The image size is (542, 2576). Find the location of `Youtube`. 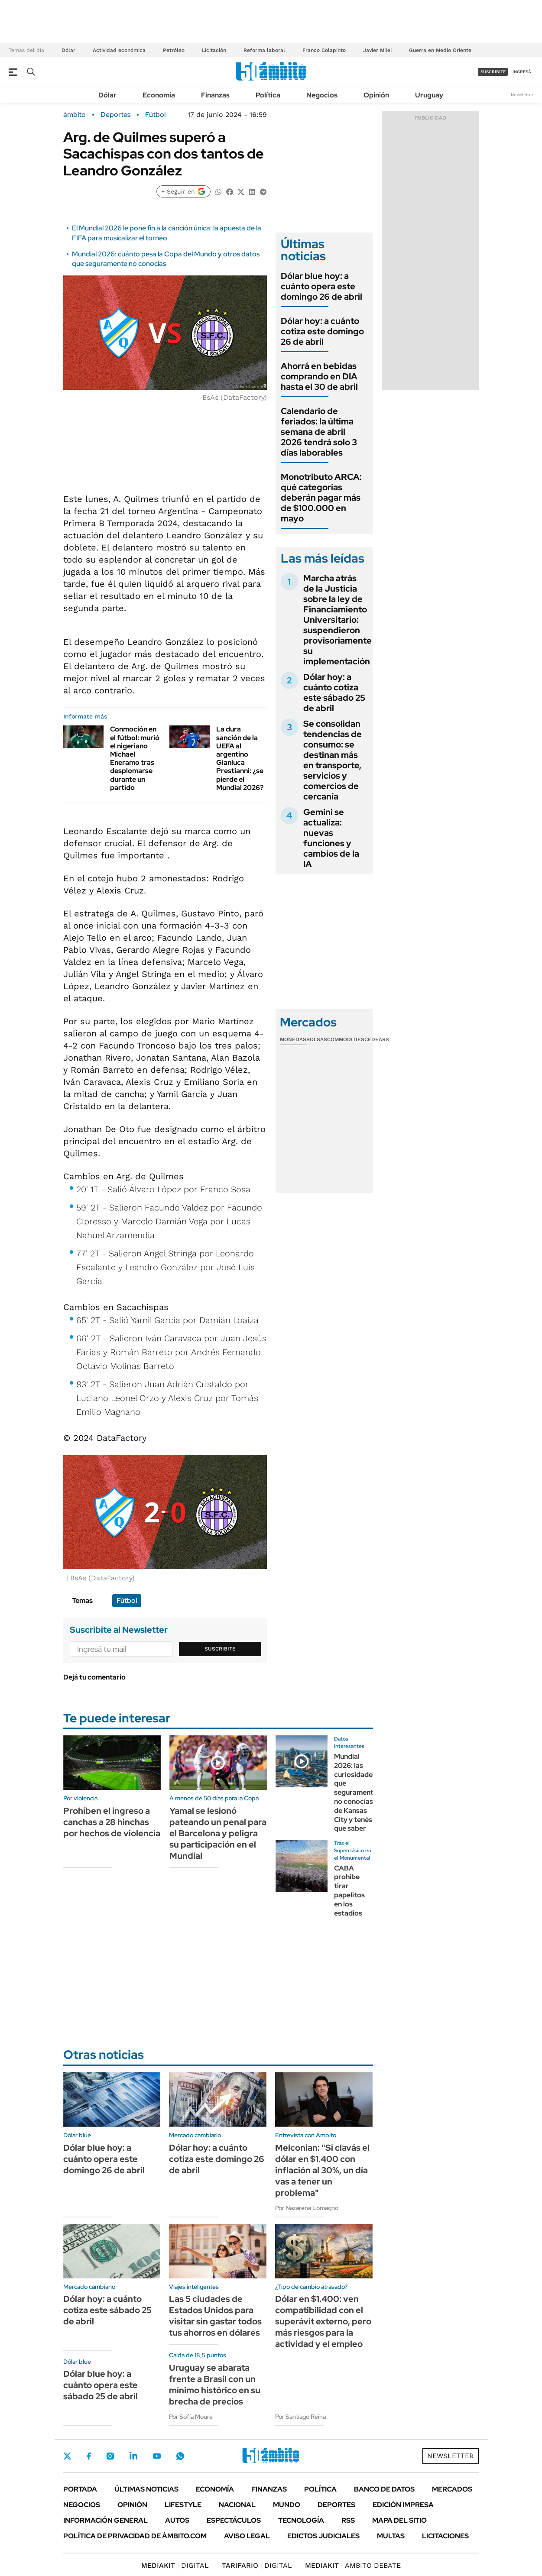

Youtube is located at coordinates (157, 2456).